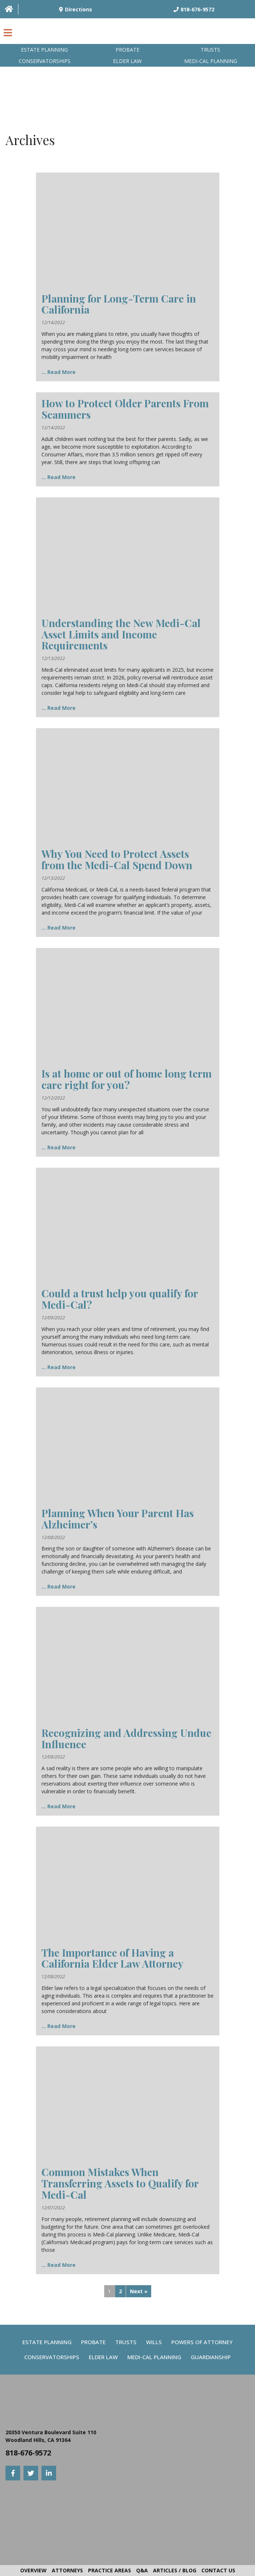  Describe the element at coordinates (154, 2357) in the screenshot. I see `Medi-Cal Planning` at that location.